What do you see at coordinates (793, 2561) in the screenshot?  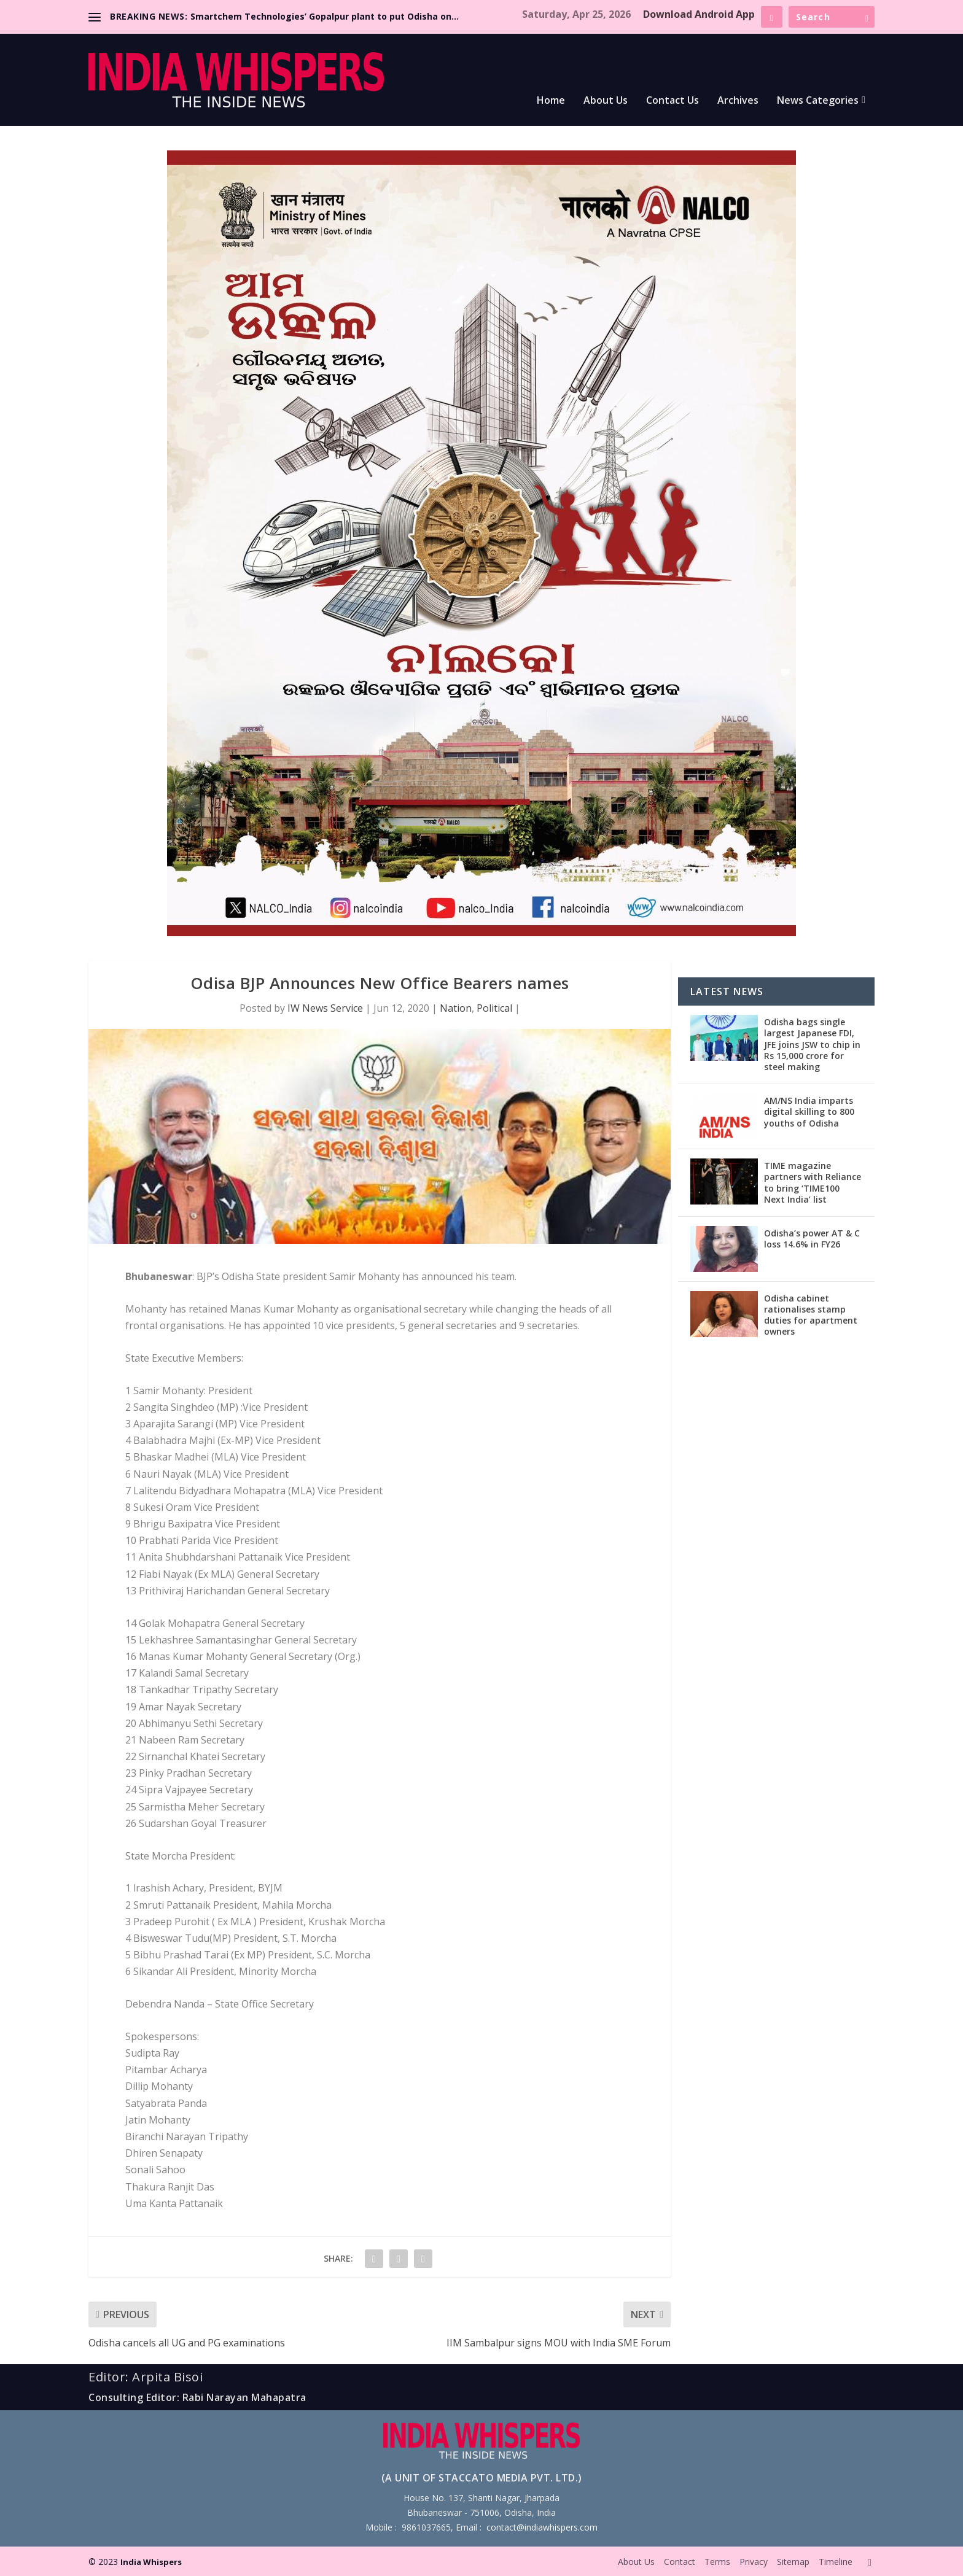 I see `Sitemap` at bounding box center [793, 2561].